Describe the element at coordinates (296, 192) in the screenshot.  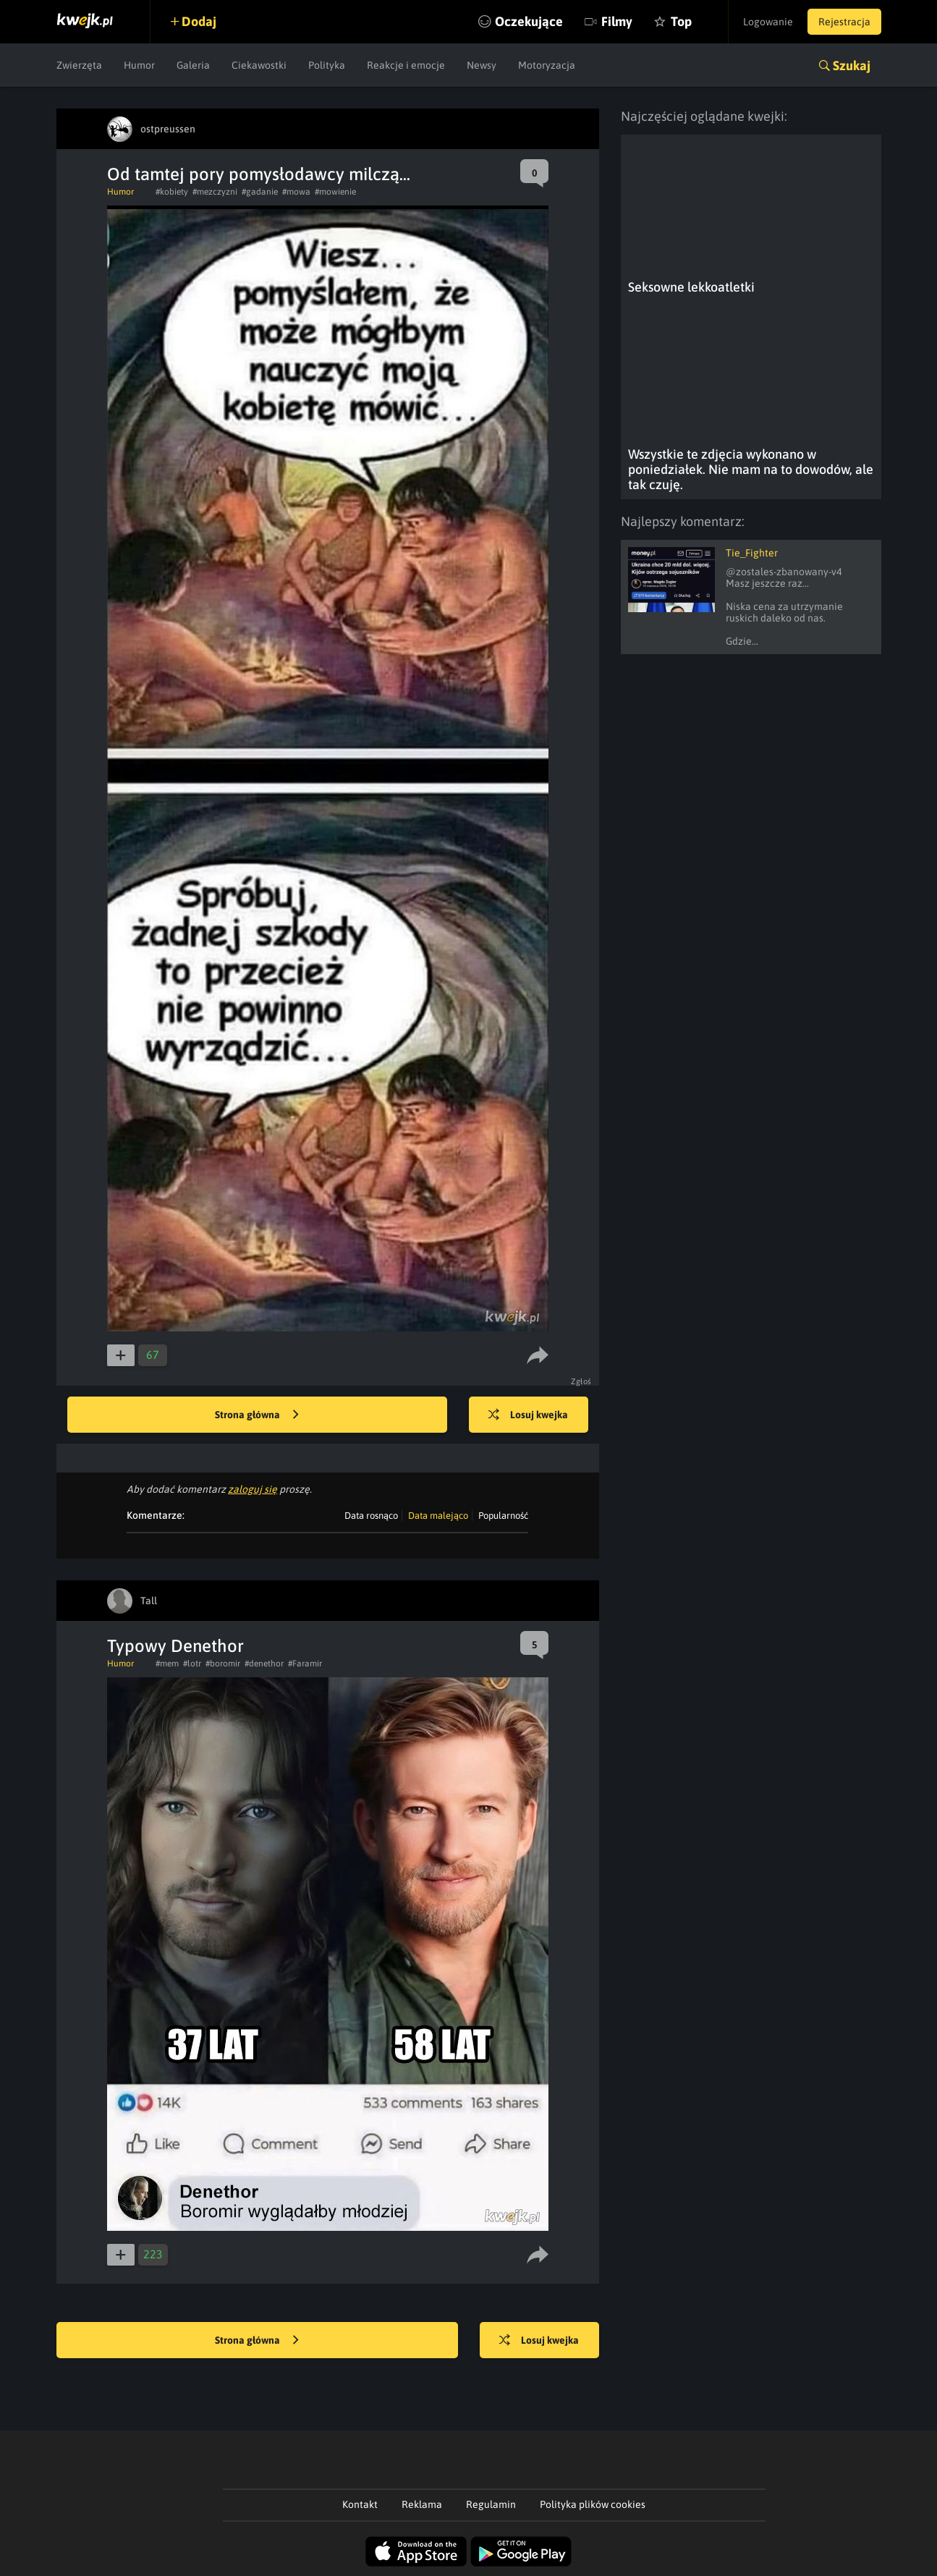
I see `#mowa` at that location.